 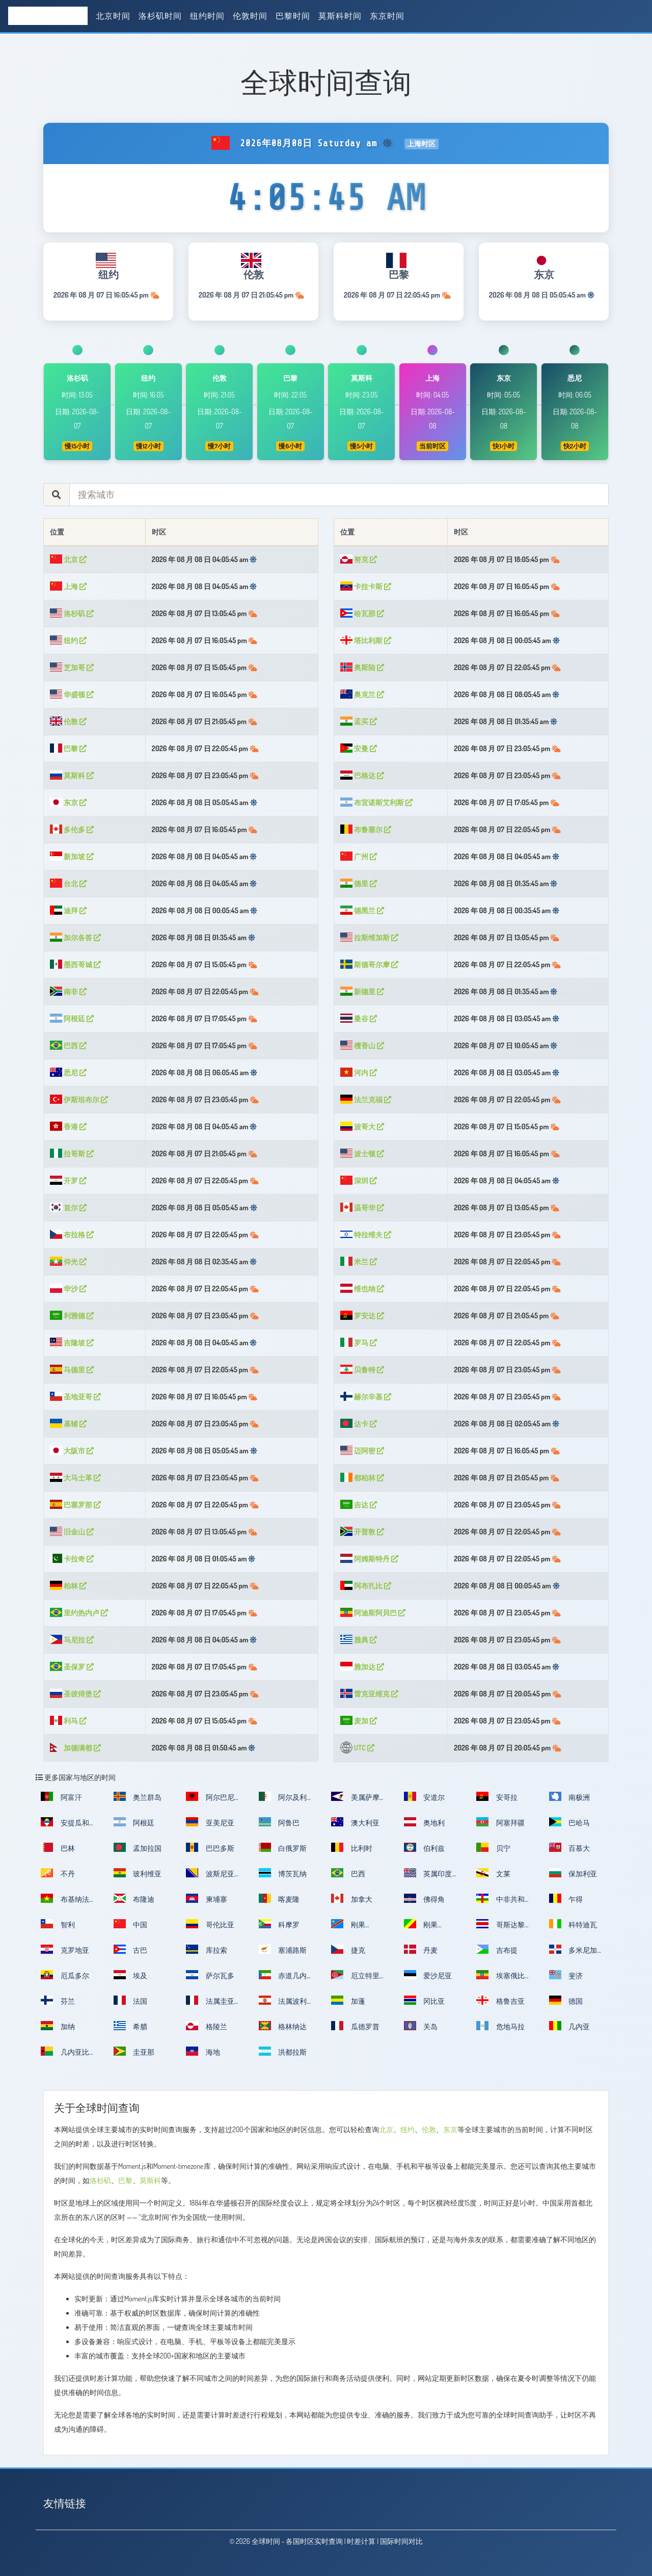 I want to click on 东京, so click(x=68, y=802).